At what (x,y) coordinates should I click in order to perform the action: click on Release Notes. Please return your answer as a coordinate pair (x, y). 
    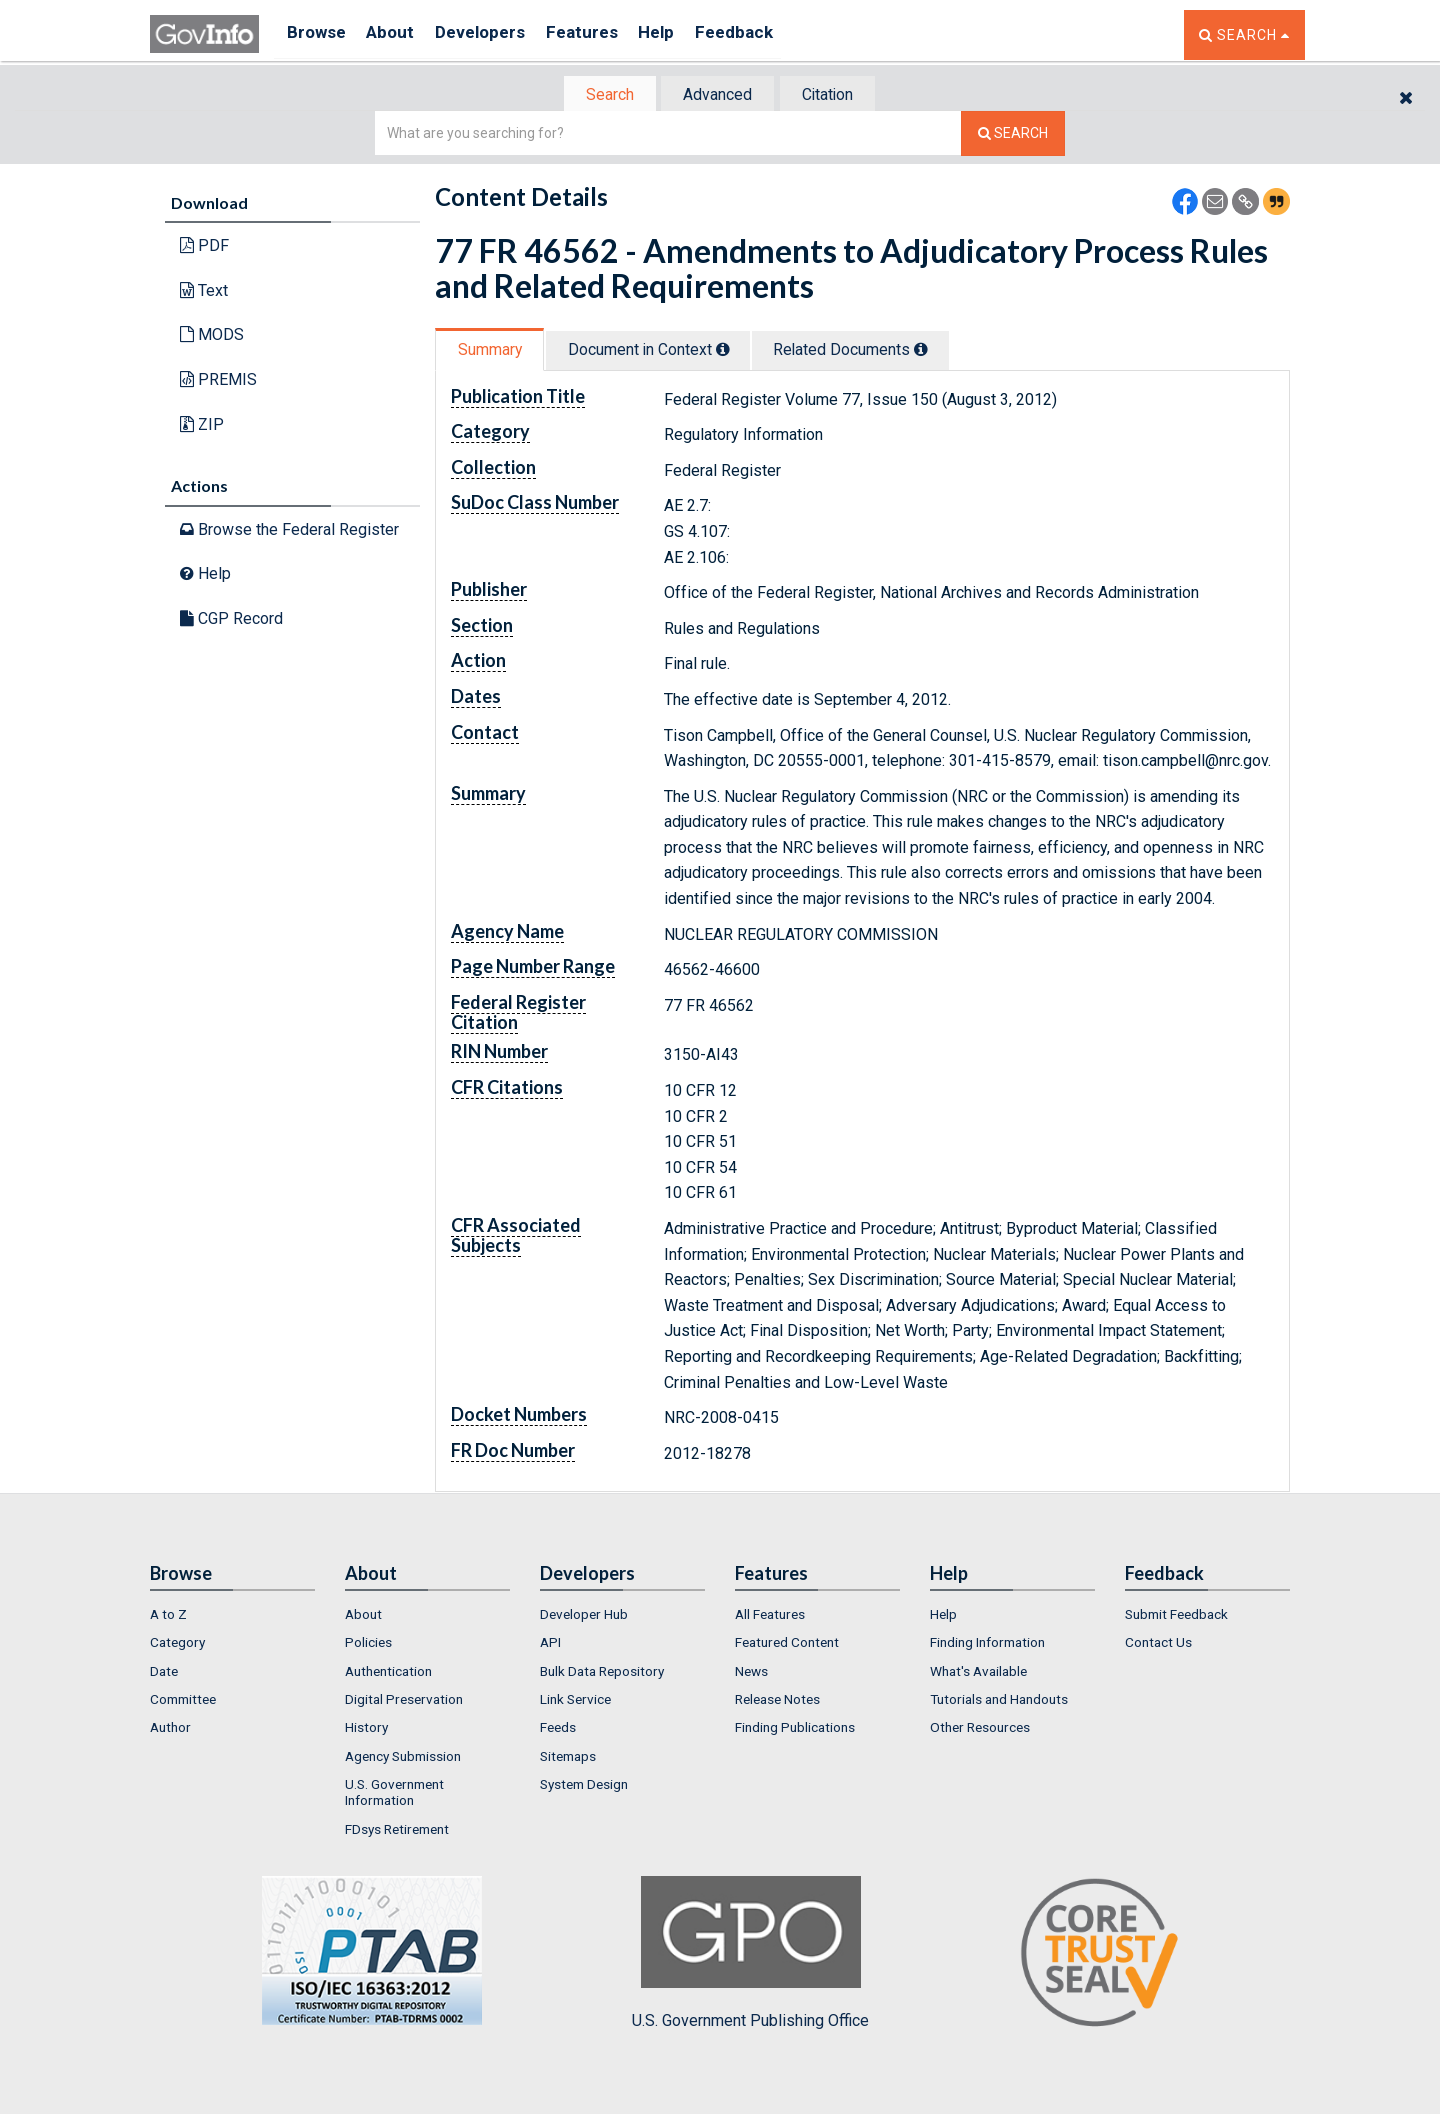
    Looking at the image, I should click on (777, 1701).